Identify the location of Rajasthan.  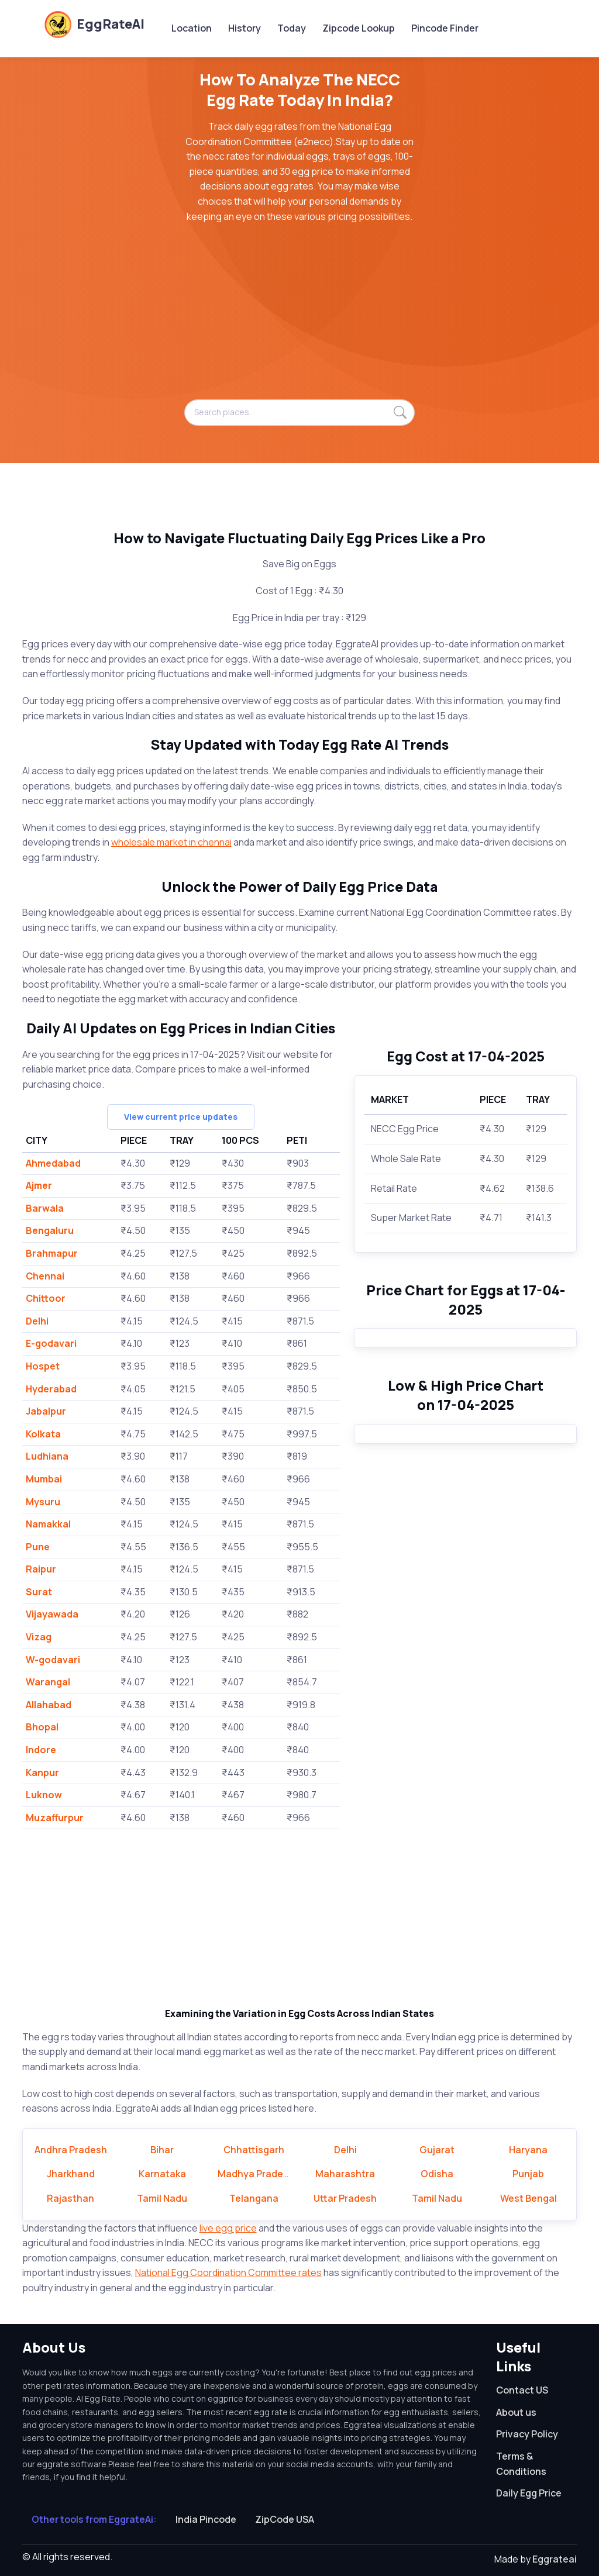
(70, 2198).